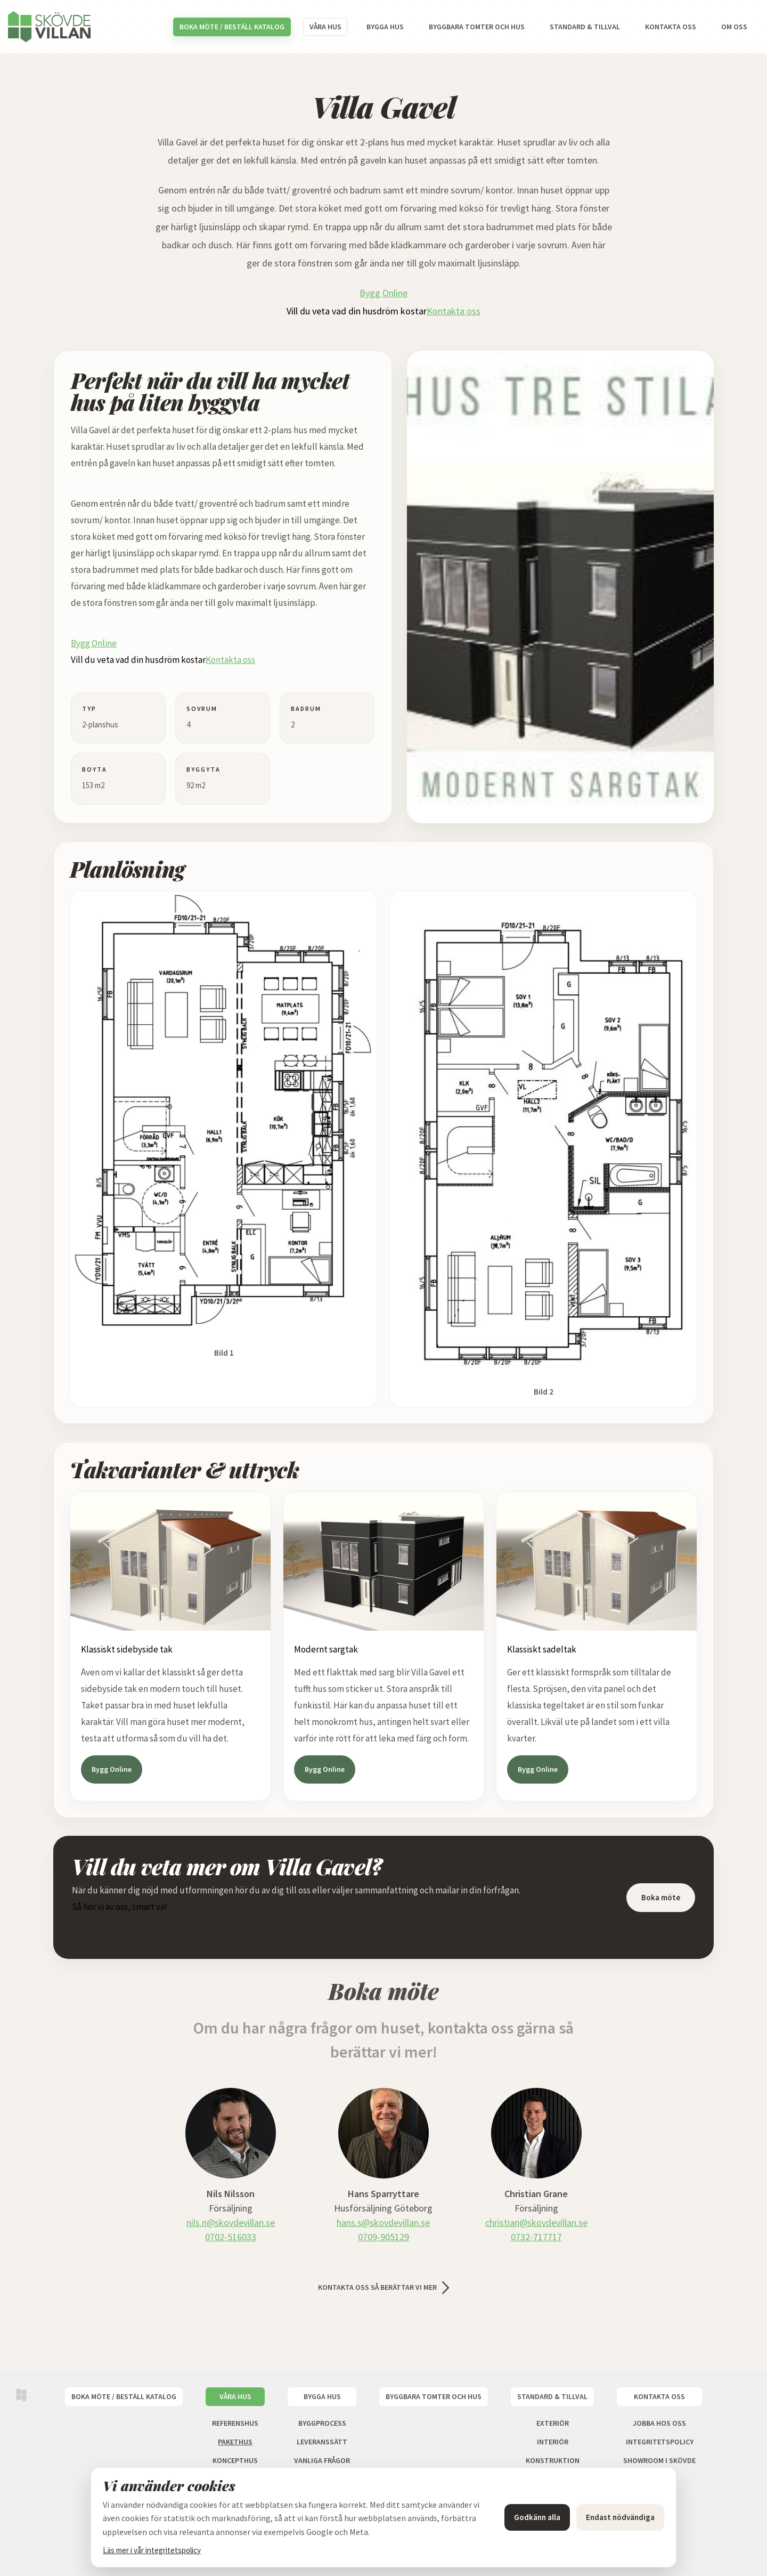 This screenshot has width=767, height=2576. Describe the element at coordinates (537, 2517) in the screenshot. I see `Godkänn alla` at that location.